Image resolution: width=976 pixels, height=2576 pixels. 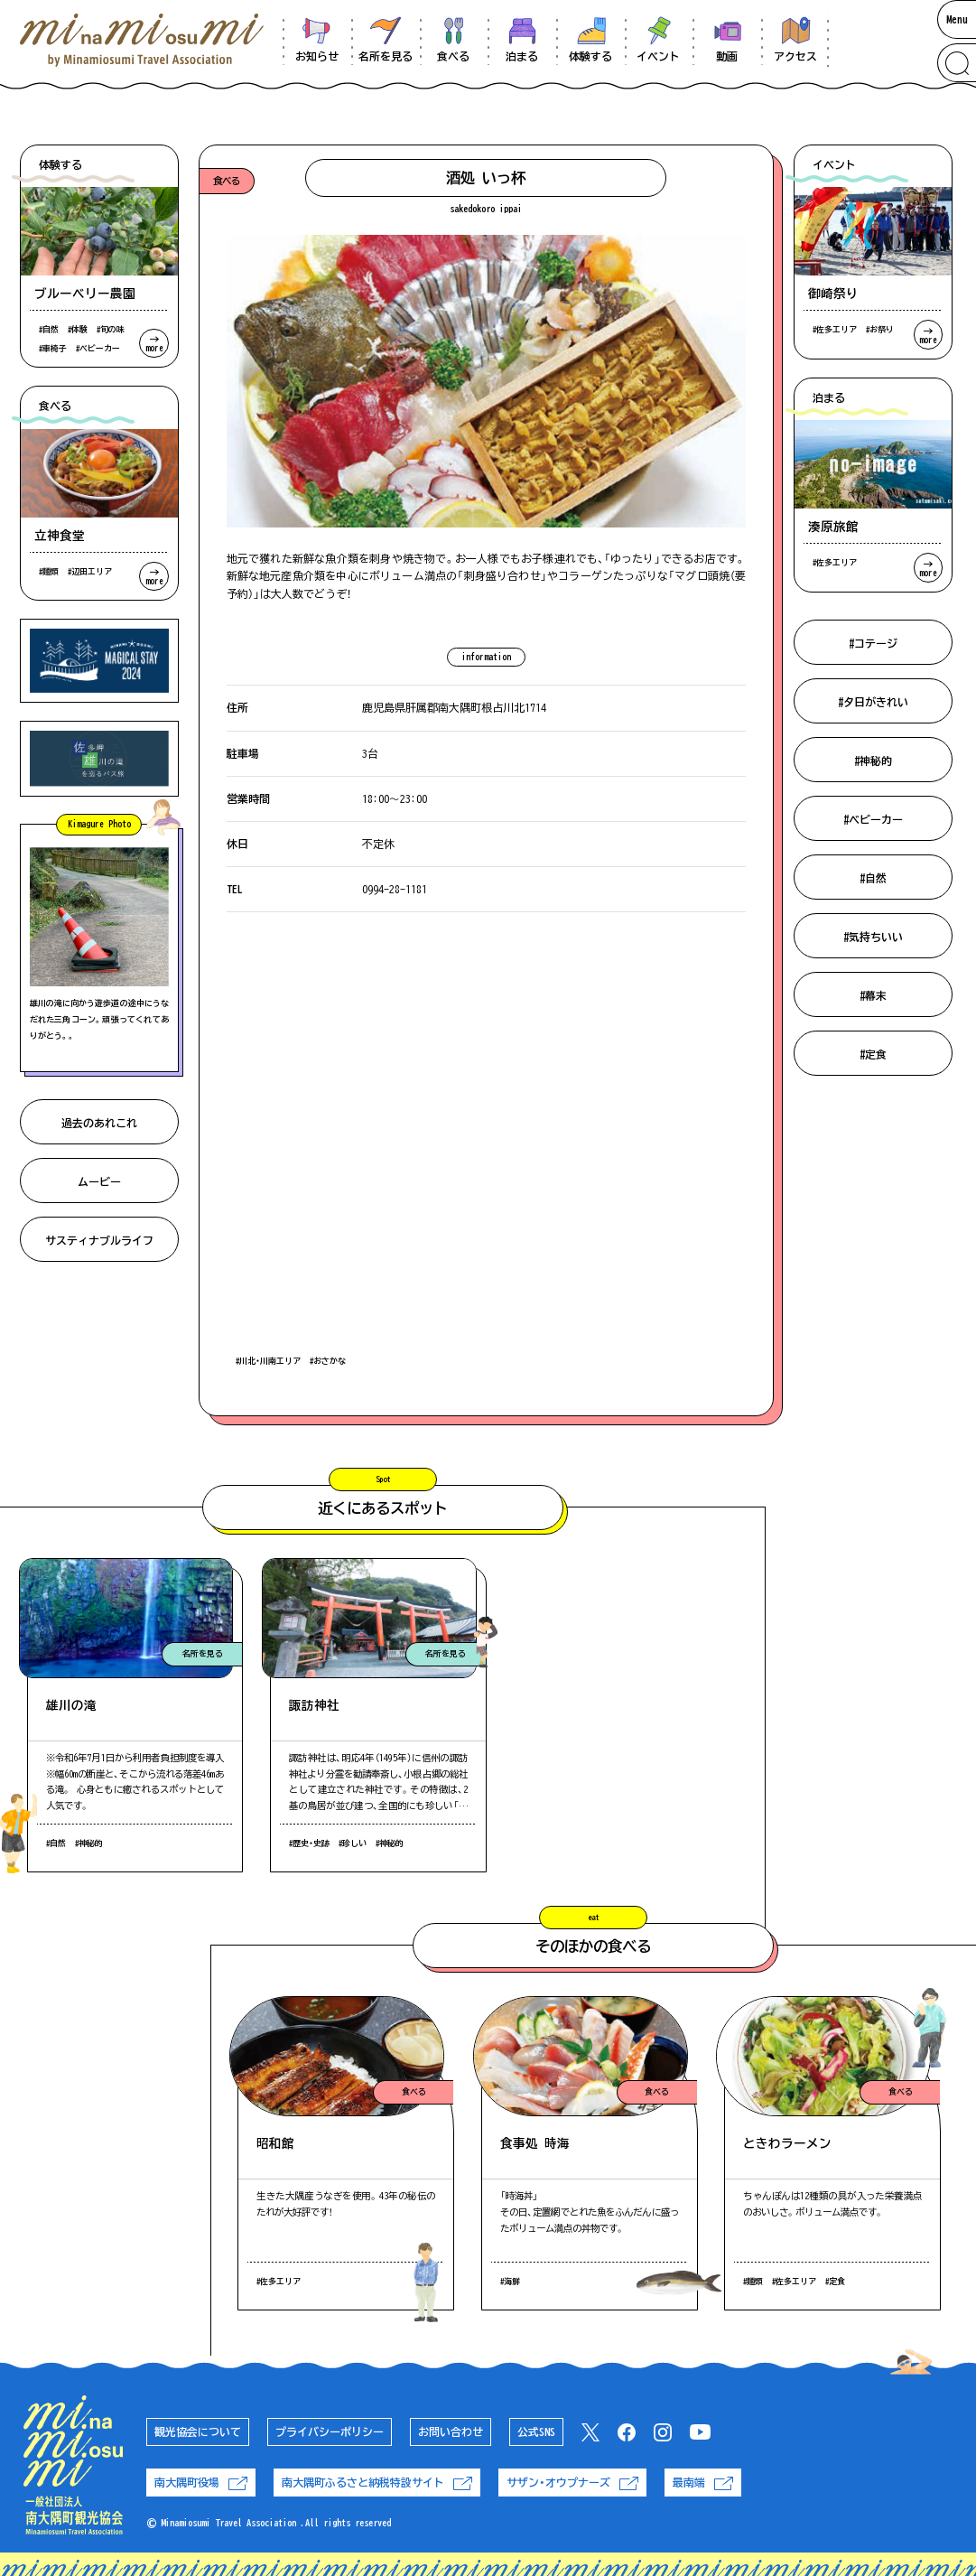 I want to click on #定食, so click(x=873, y=1054).